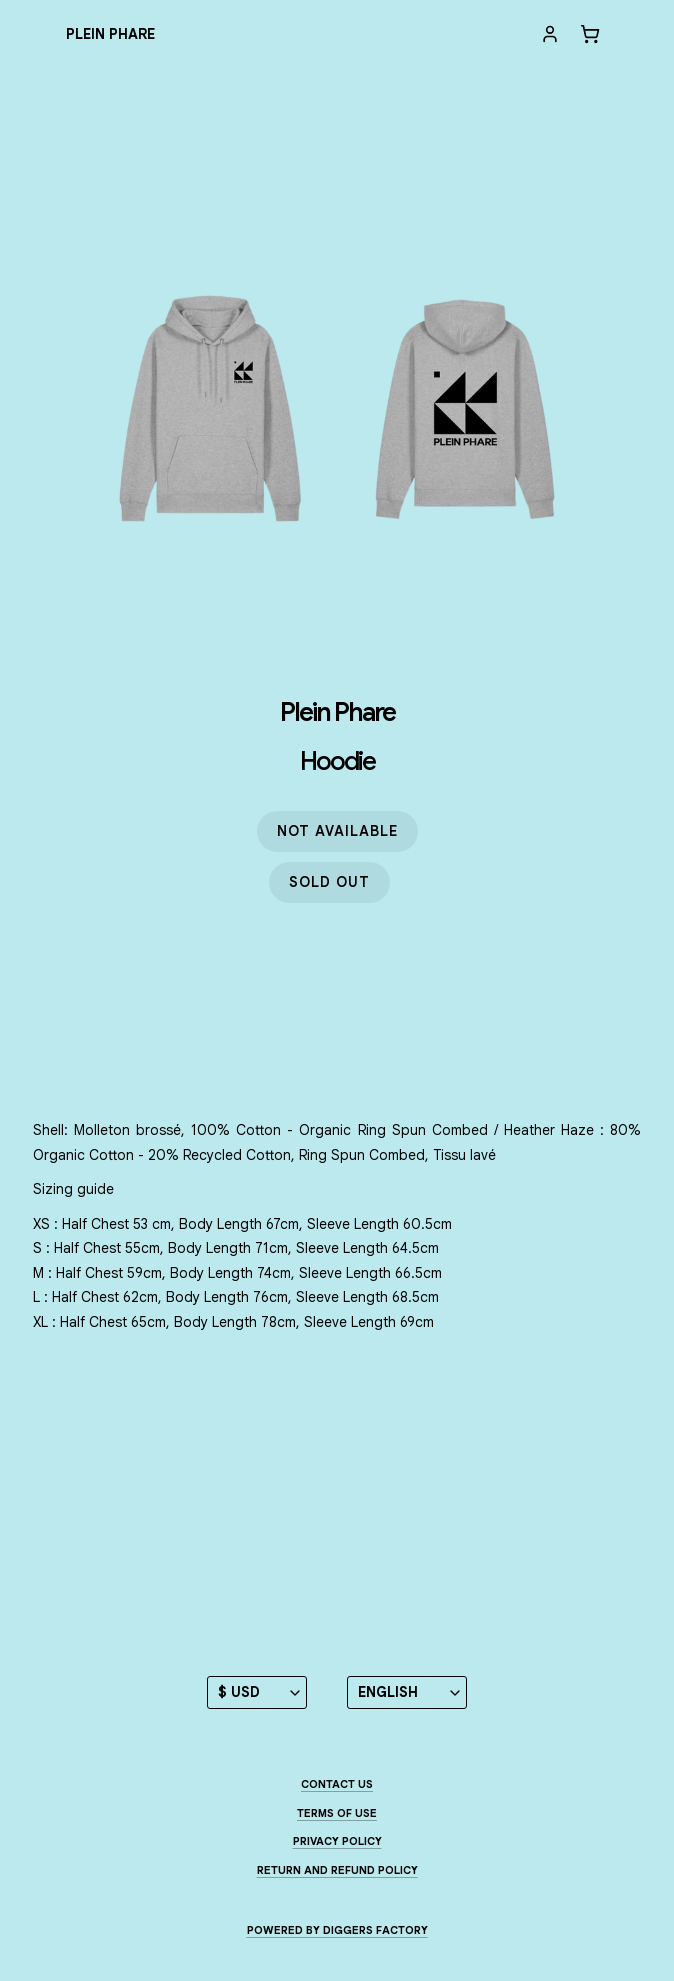 The height and width of the screenshot is (1981, 674). What do you see at coordinates (337, 1930) in the screenshot?
I see `Powered by Diggers Factory` at bounding box center [337, 1930].